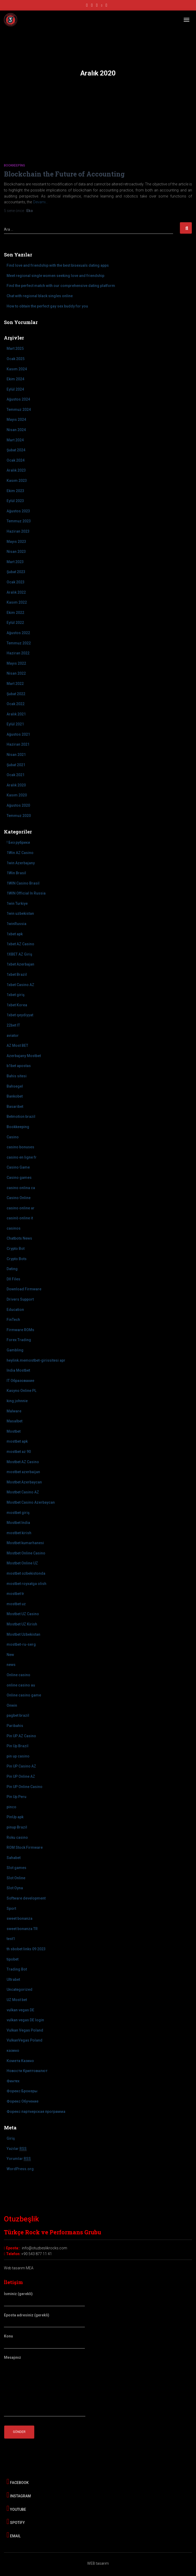 The image size is (196, 2576). I want to click on mostbet ozbekistonda, so click(26, 1573).